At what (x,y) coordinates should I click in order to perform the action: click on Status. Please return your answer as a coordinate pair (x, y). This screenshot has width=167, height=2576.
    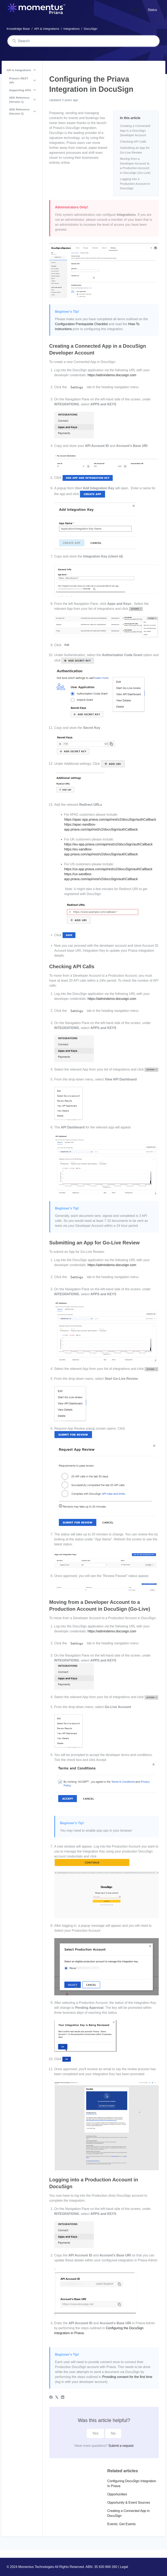
    Looking at the image, I should click on (152, 10).